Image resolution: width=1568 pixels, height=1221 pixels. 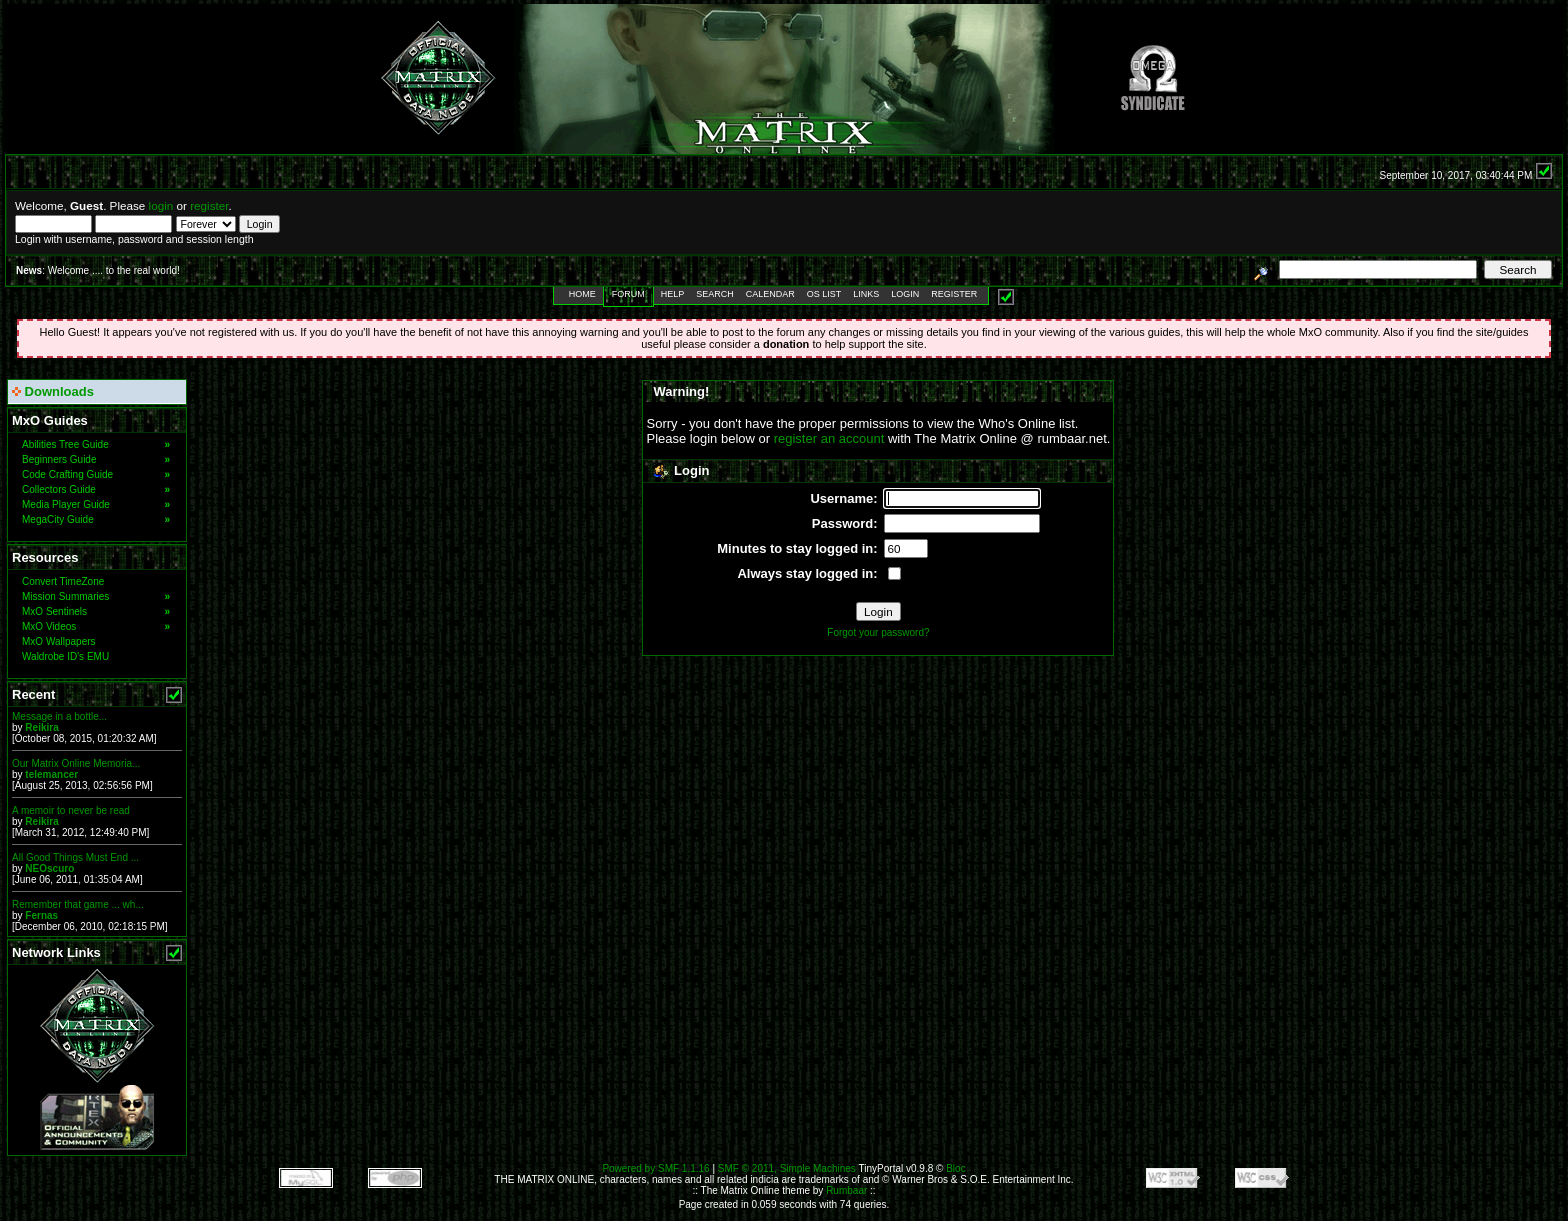 I want to click on register an account, so click(x=829, y=438).